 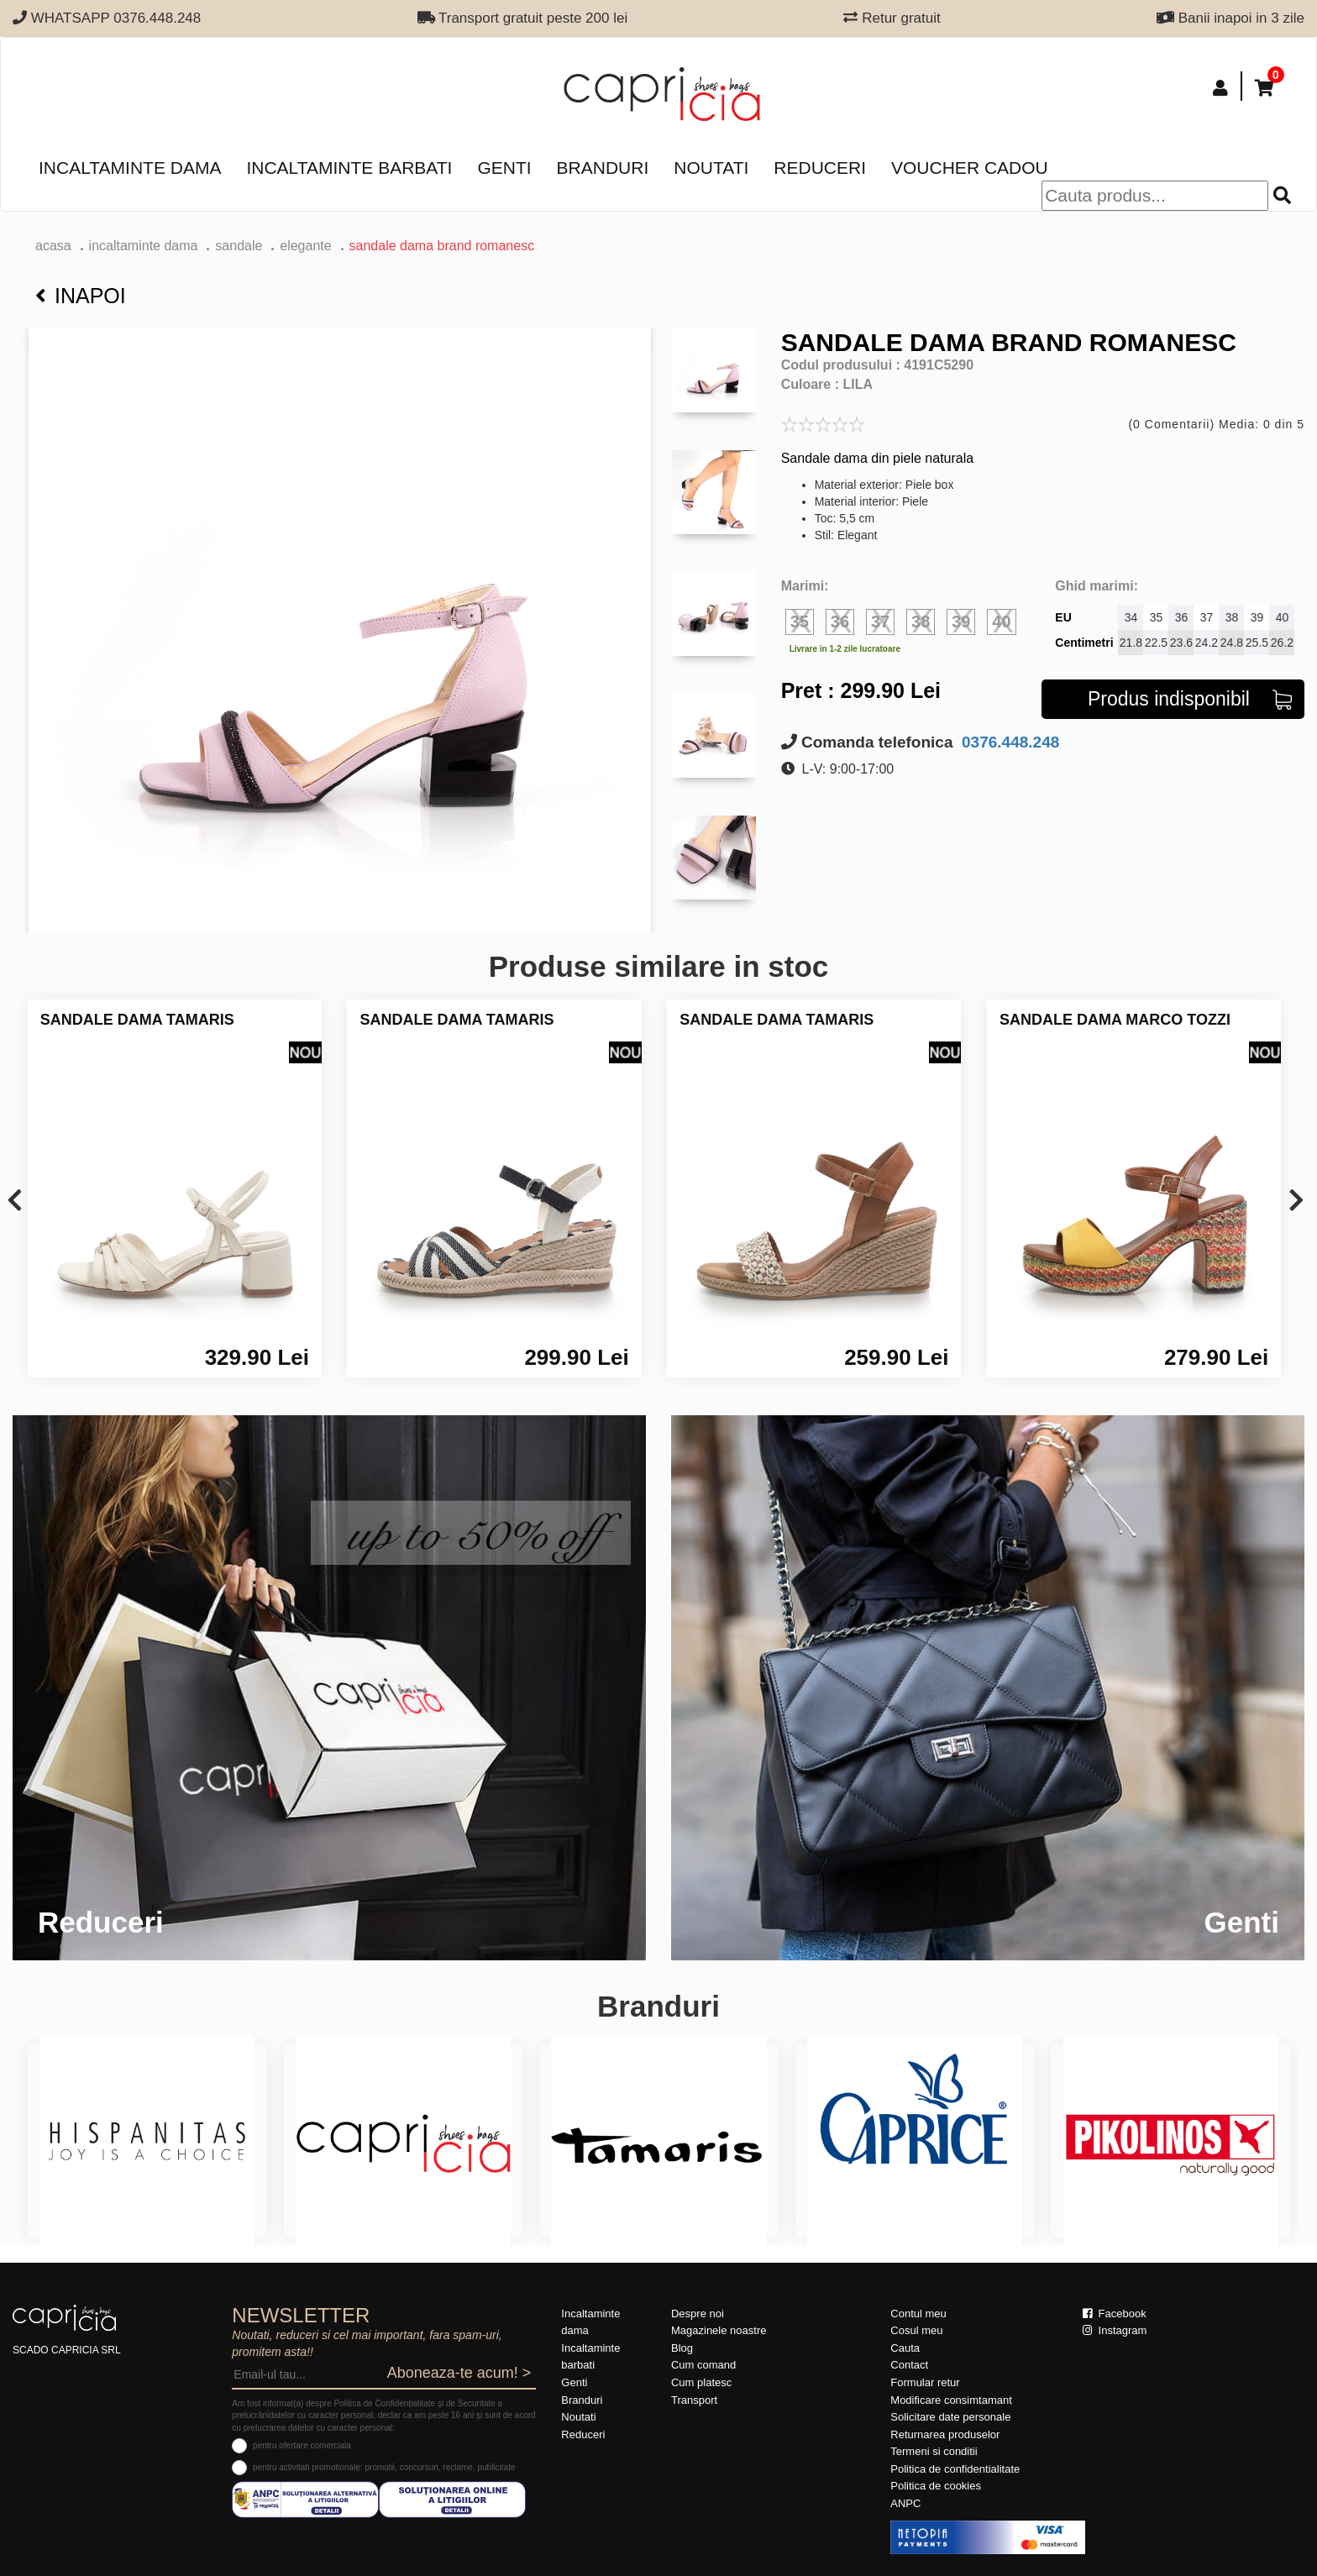 I want to click on Returnarea produselor, so click(x=945, y=2434).